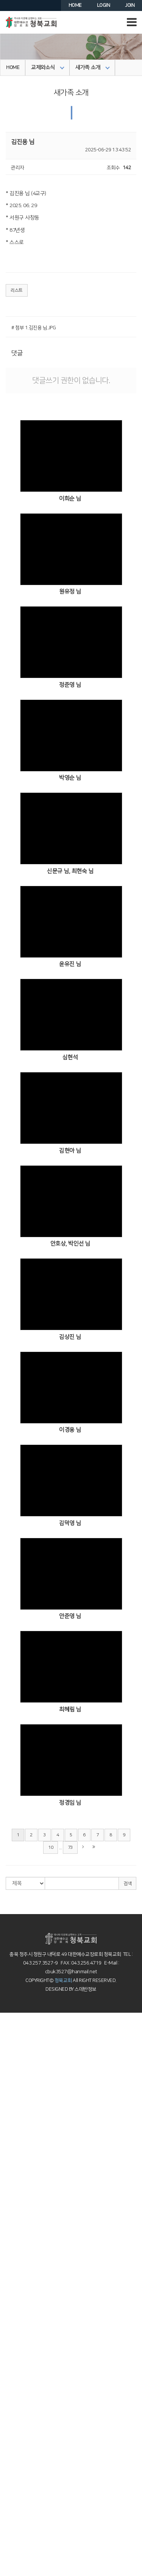  Describe the element at coordinates (92, 67) in the screenshot. I see `새가족 소개` at that location.